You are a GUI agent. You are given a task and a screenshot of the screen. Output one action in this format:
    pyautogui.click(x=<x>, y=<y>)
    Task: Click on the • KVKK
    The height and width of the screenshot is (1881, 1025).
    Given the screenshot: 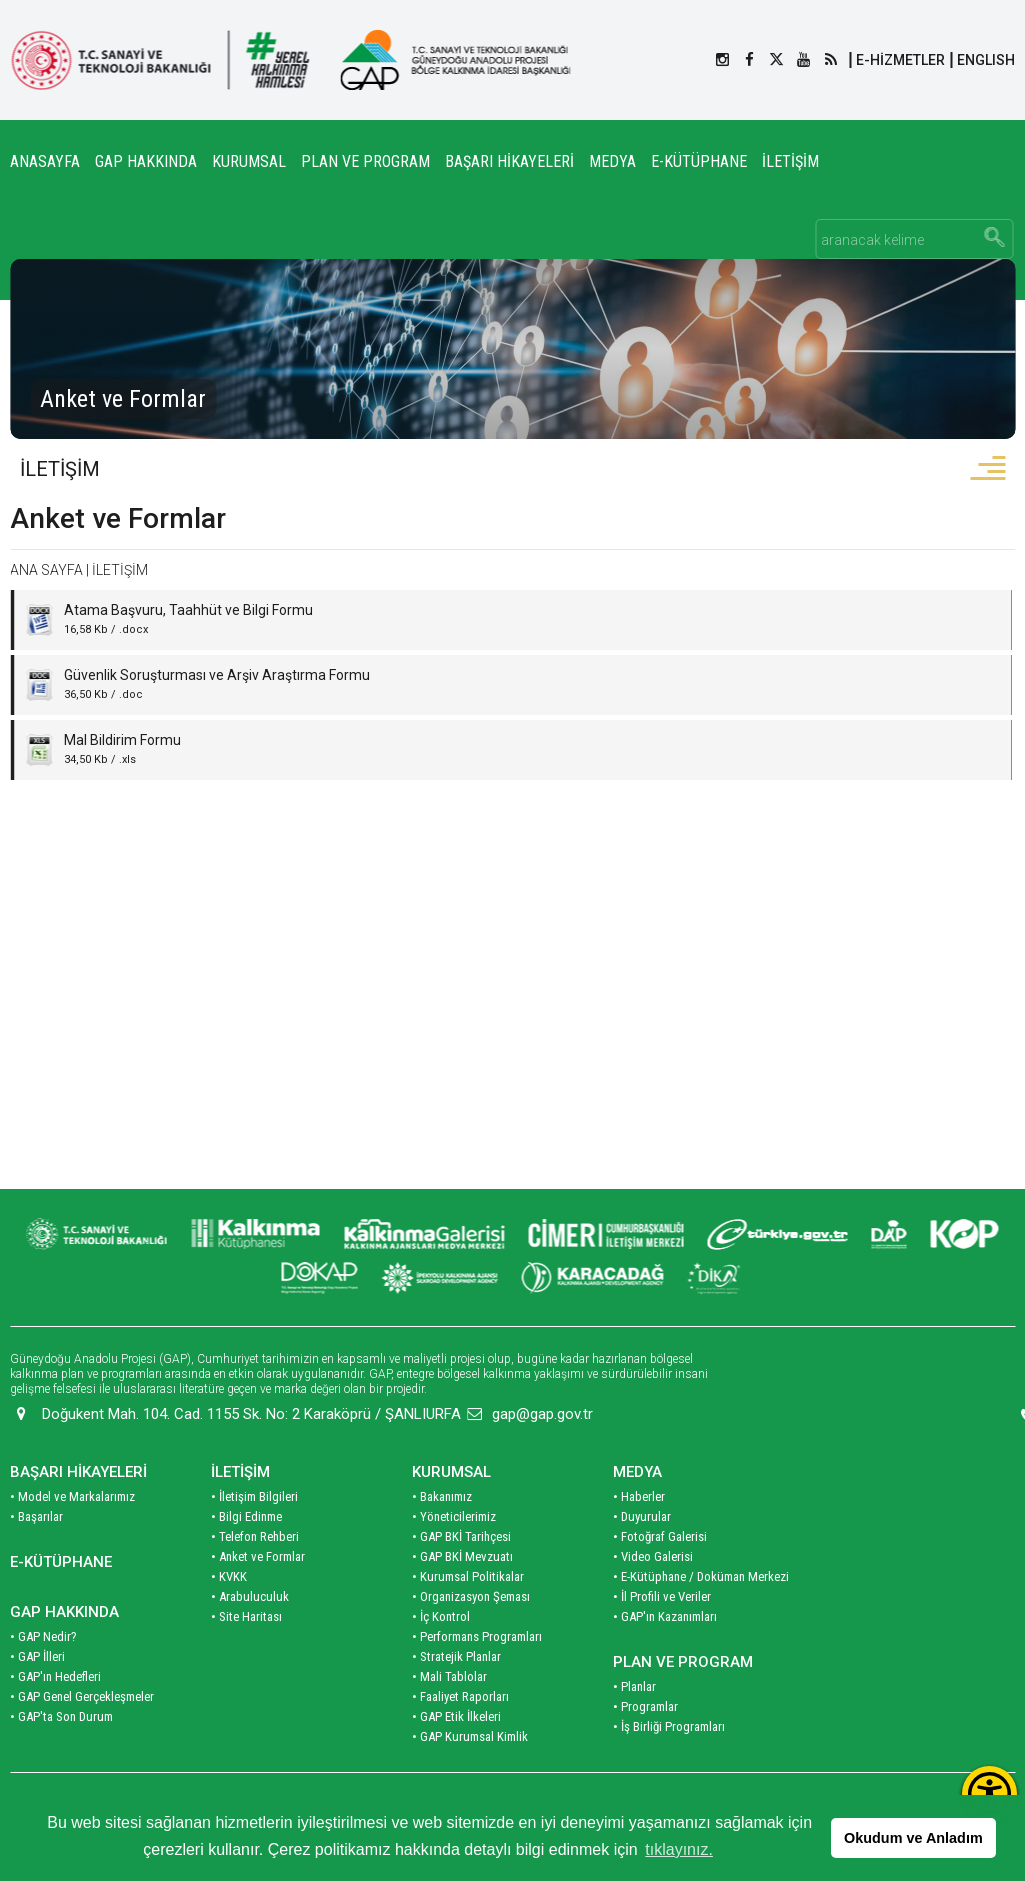 What is the action you would take?
    pyautogui.click(x=229, y=1615)
    